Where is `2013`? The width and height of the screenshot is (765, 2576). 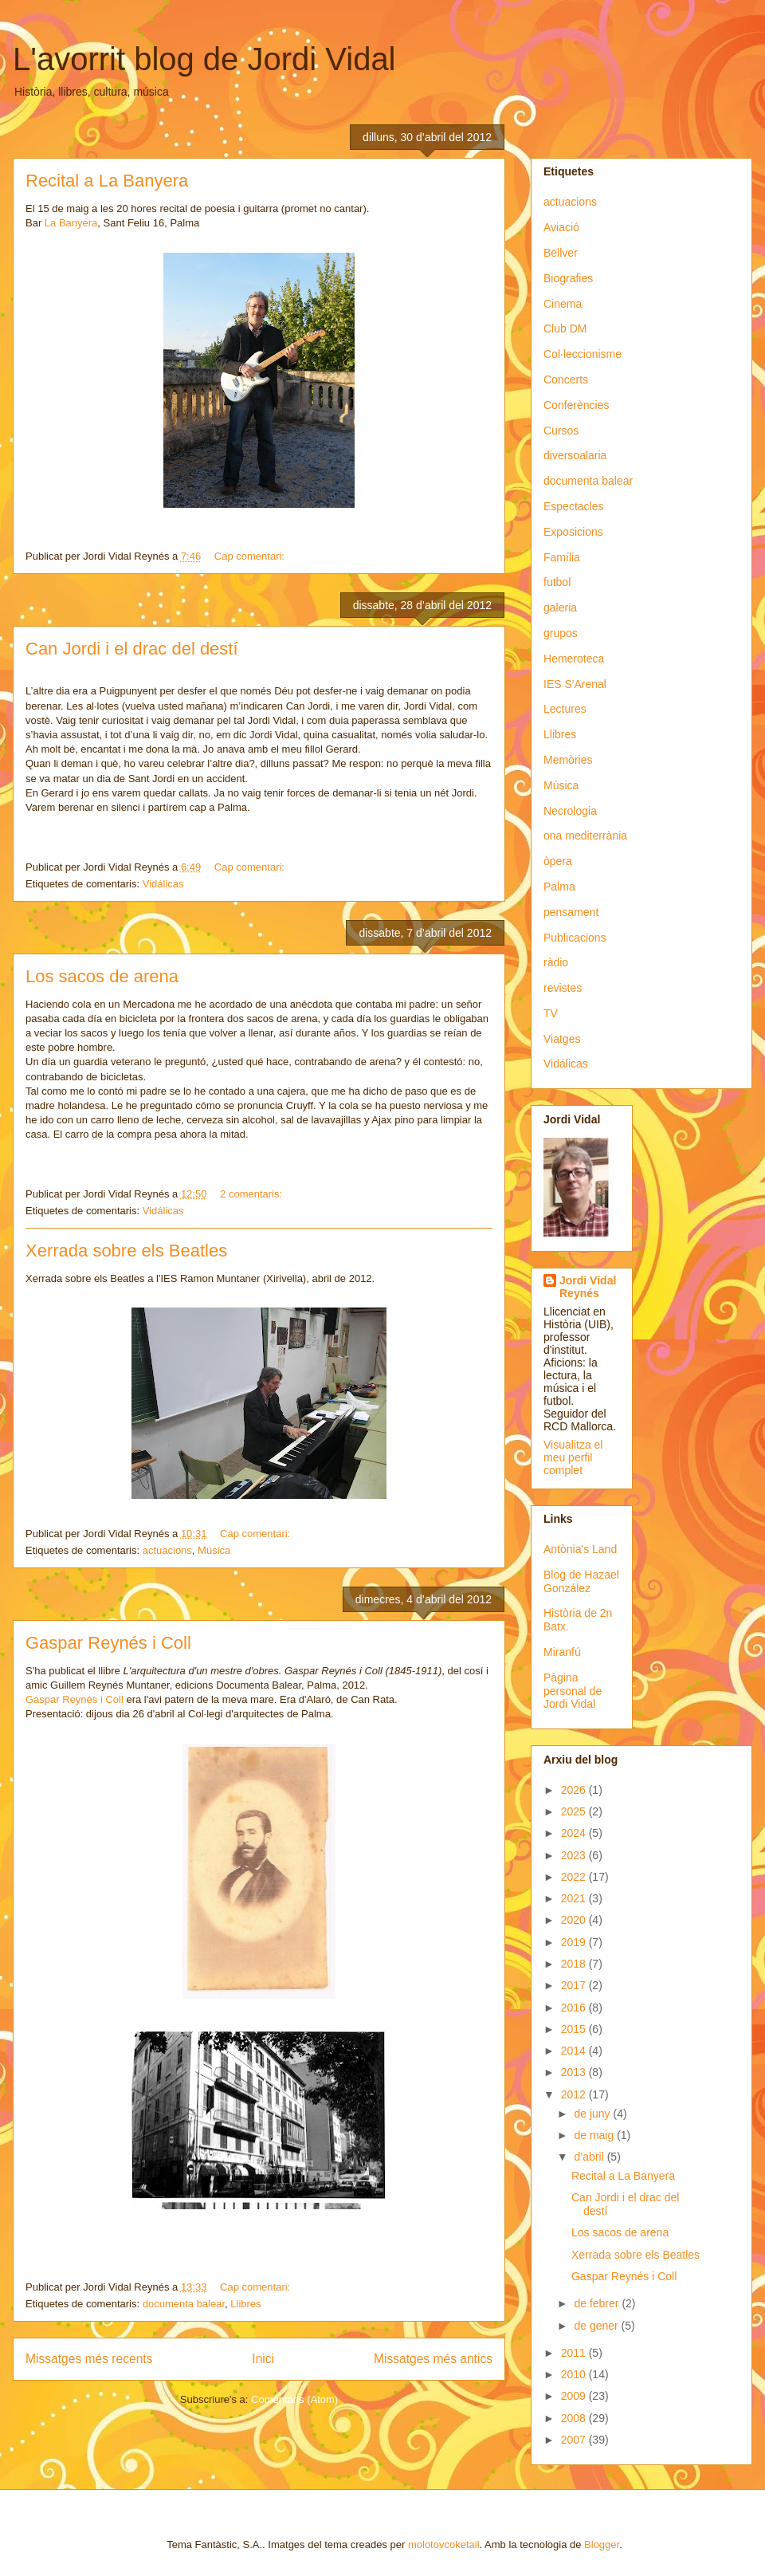 2013 is located at coordinates (575, 2072).